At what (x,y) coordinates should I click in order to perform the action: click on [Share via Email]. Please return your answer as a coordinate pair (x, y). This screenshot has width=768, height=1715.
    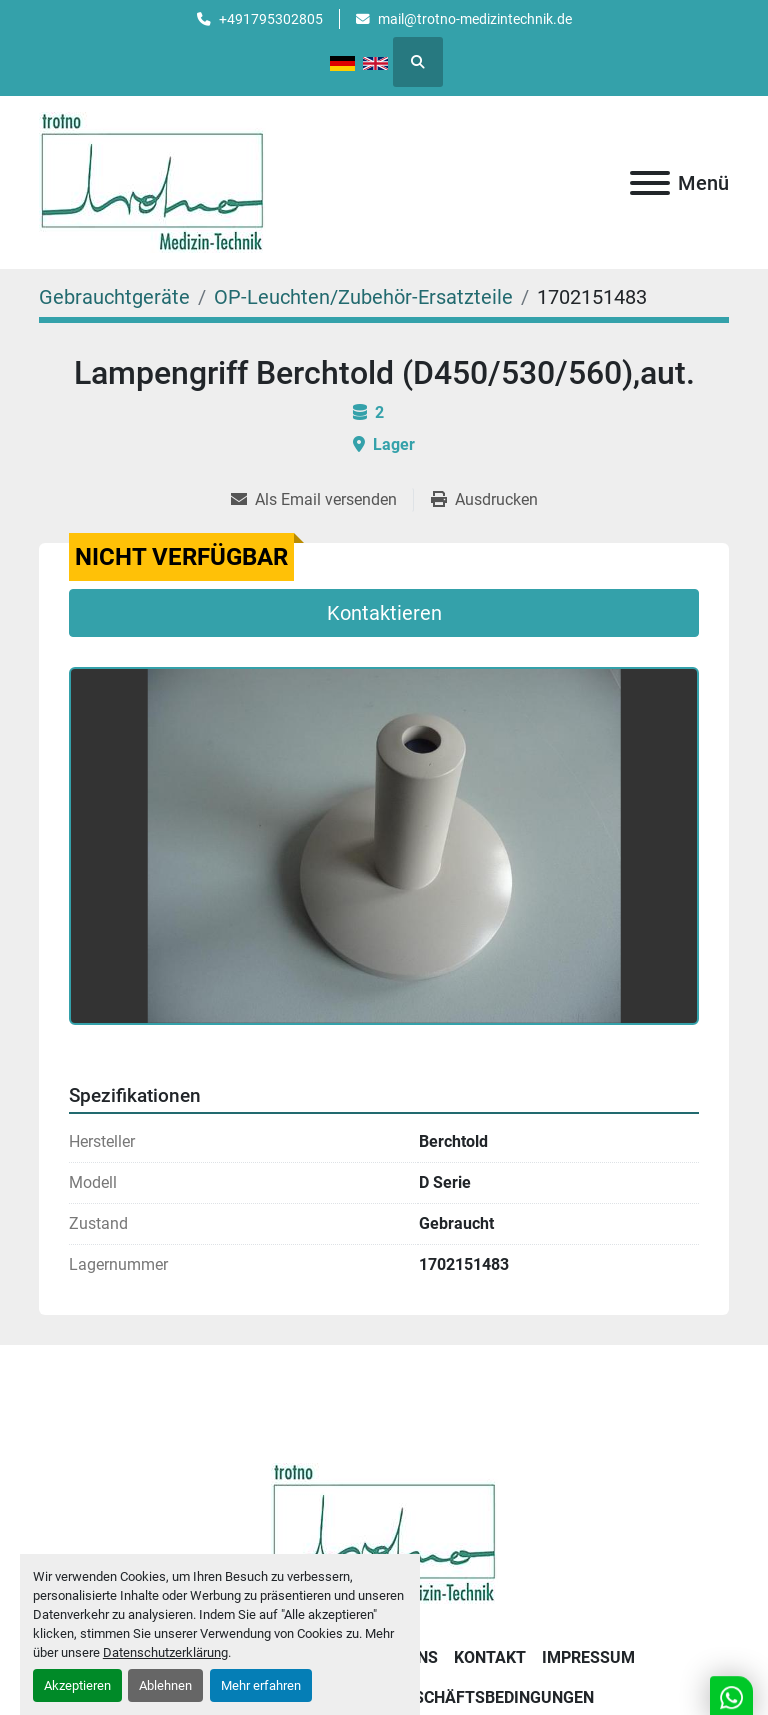
    Looking at the image, I should click on (322, 500).